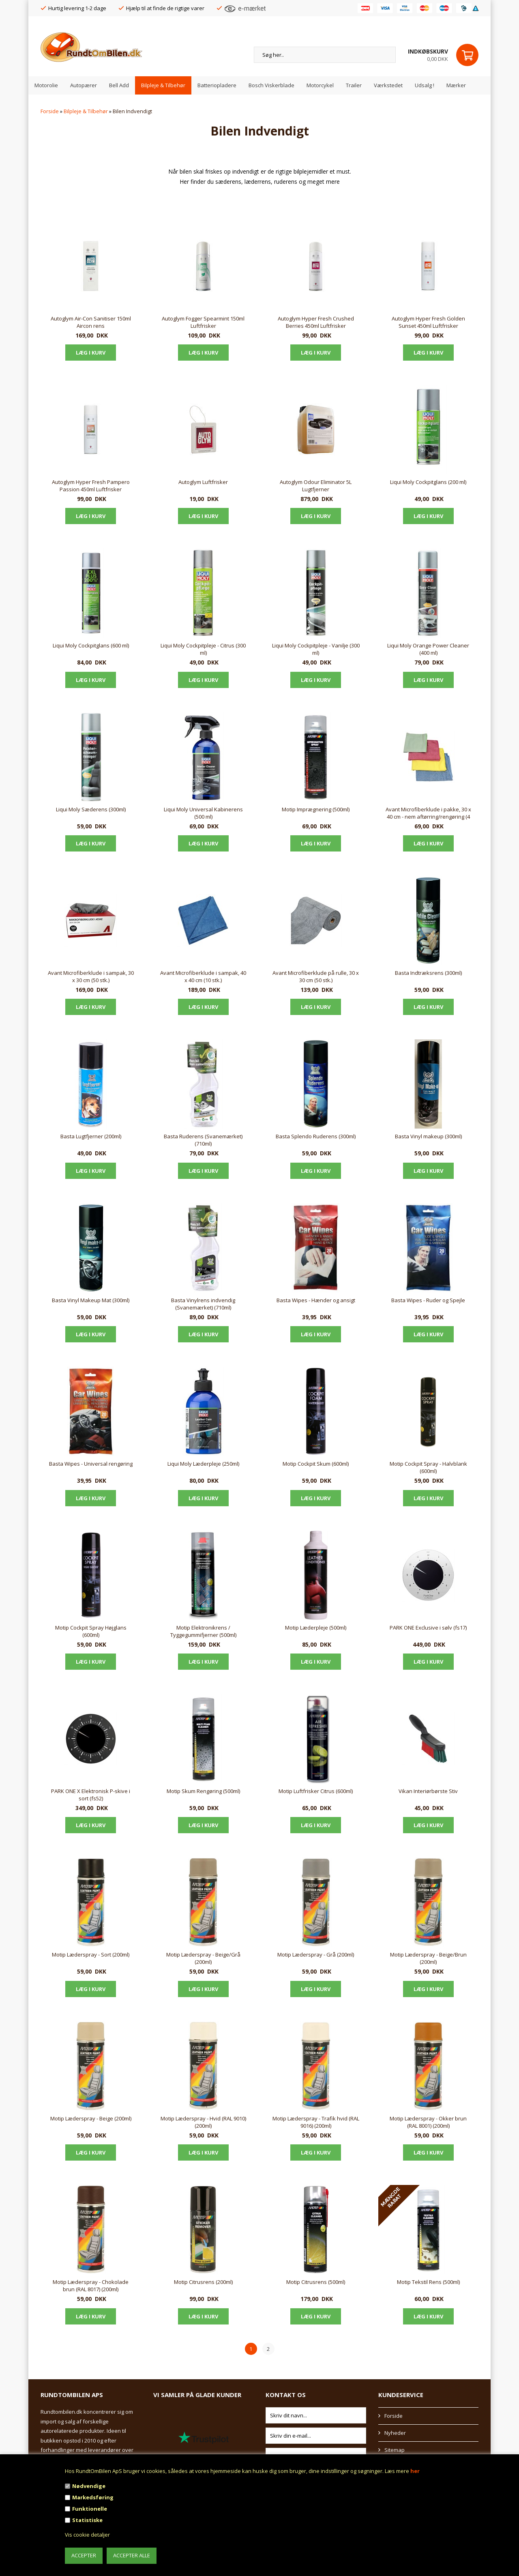 This screenshot has height=2576, width=519. Describe the element at coordinates (428, 813) in the screenshot. I see `Avant Microfiberklude i pakke, 30 x 40 cm - nem aftørring/rengøring (4 stk.)` at that location.